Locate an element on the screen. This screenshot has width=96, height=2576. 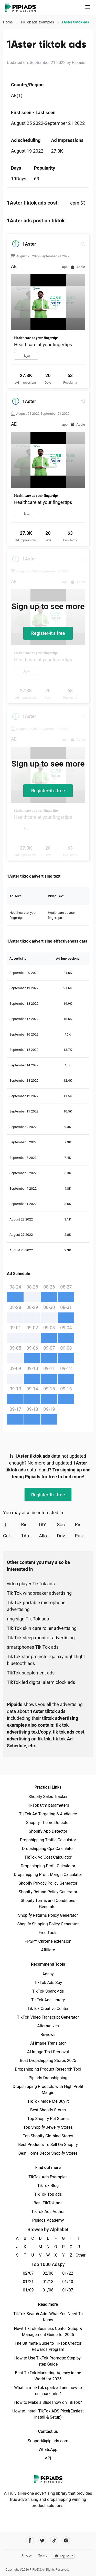
Privacy is located at coordinates (27, 2555).